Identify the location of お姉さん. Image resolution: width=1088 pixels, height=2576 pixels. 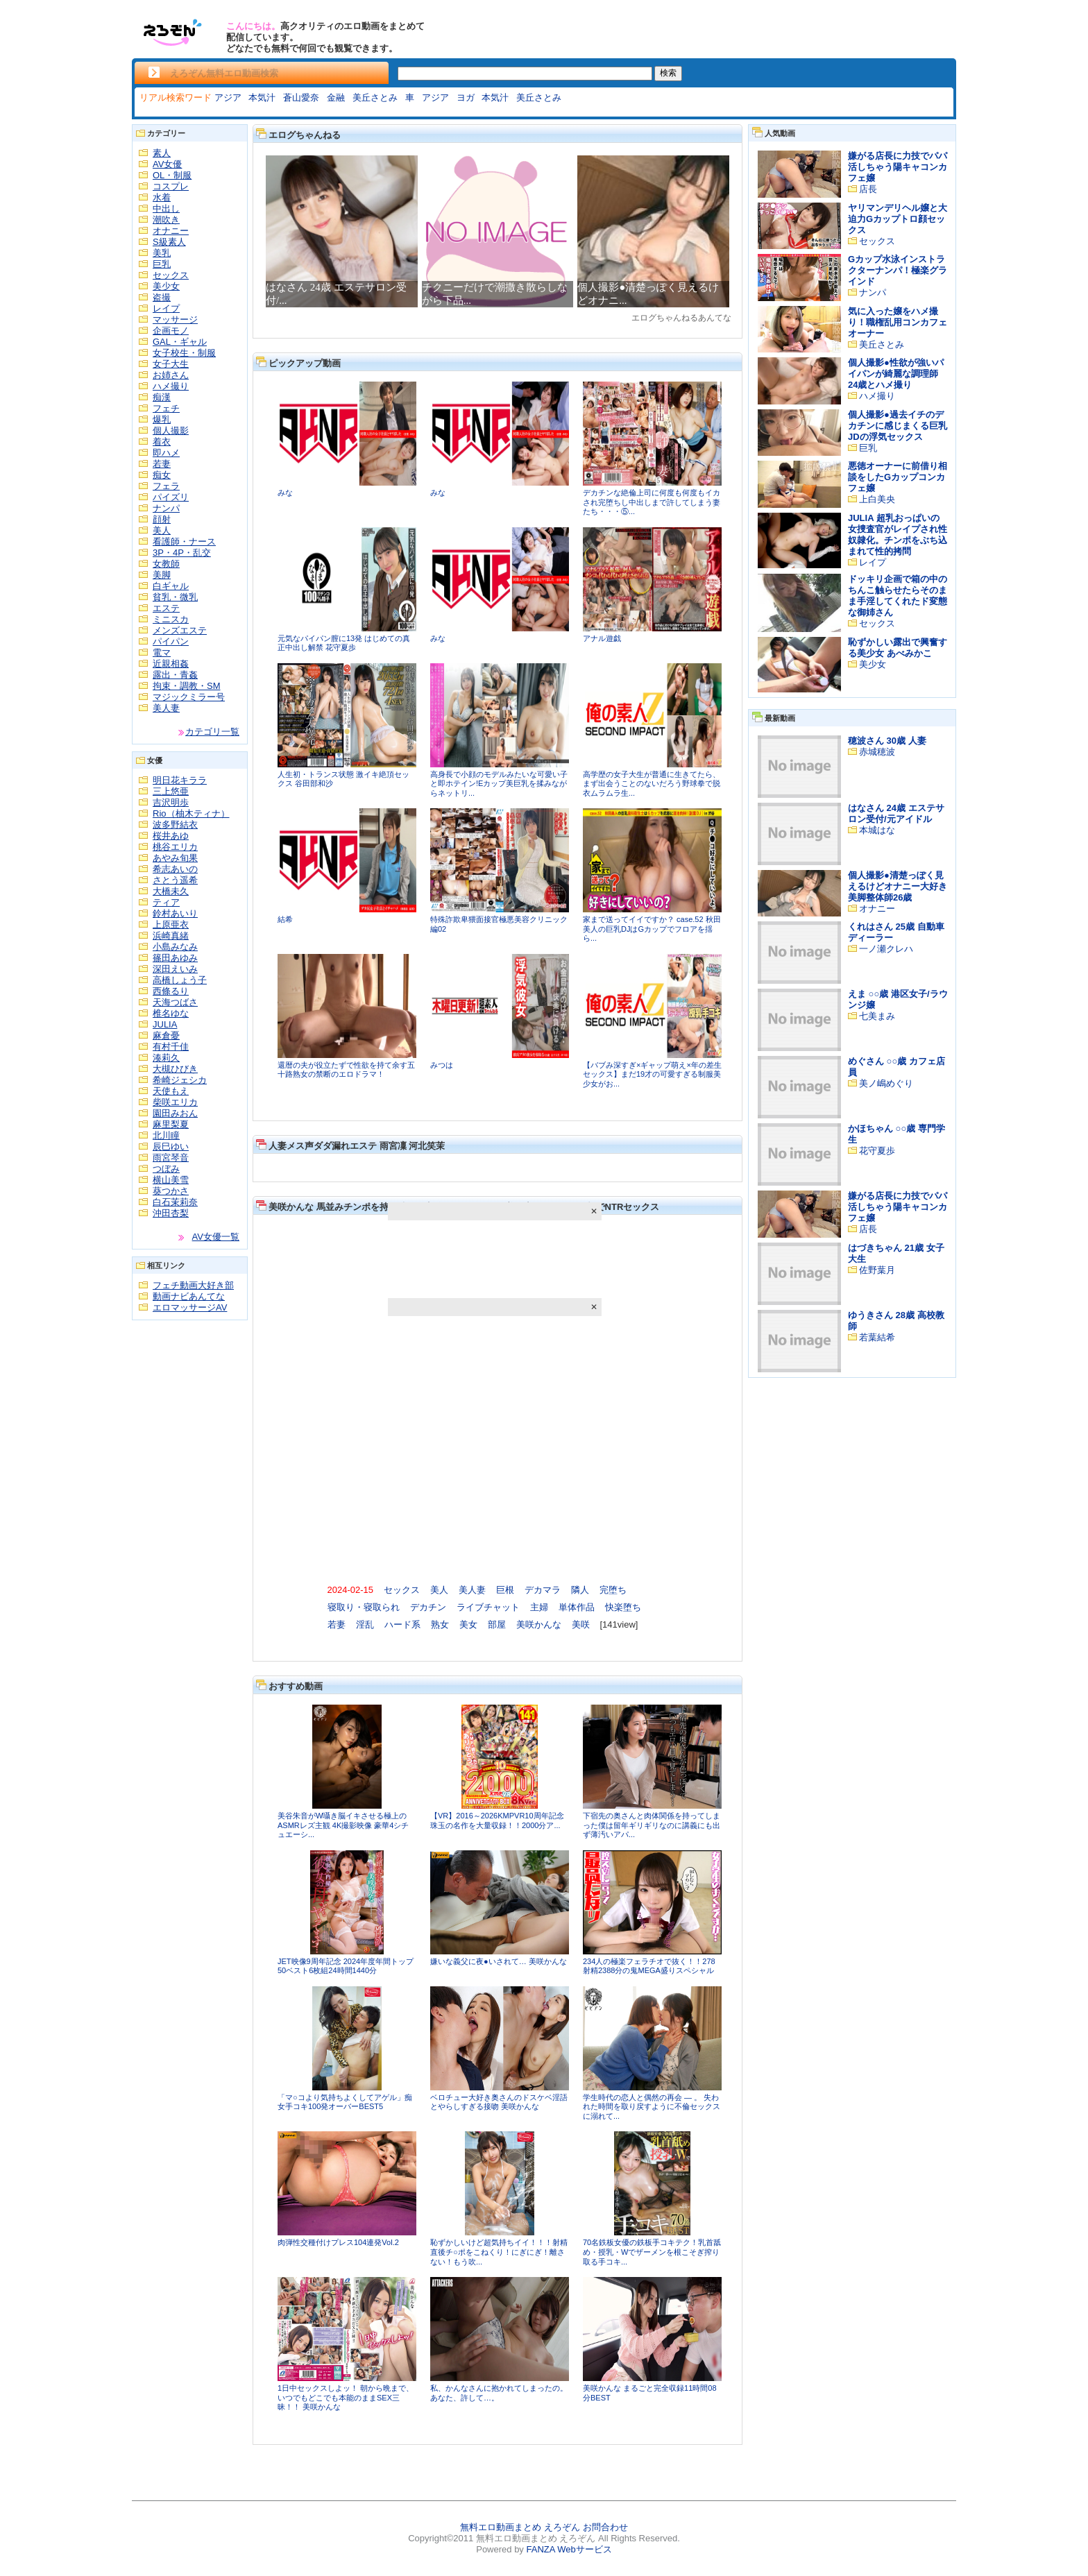
(171, 375).